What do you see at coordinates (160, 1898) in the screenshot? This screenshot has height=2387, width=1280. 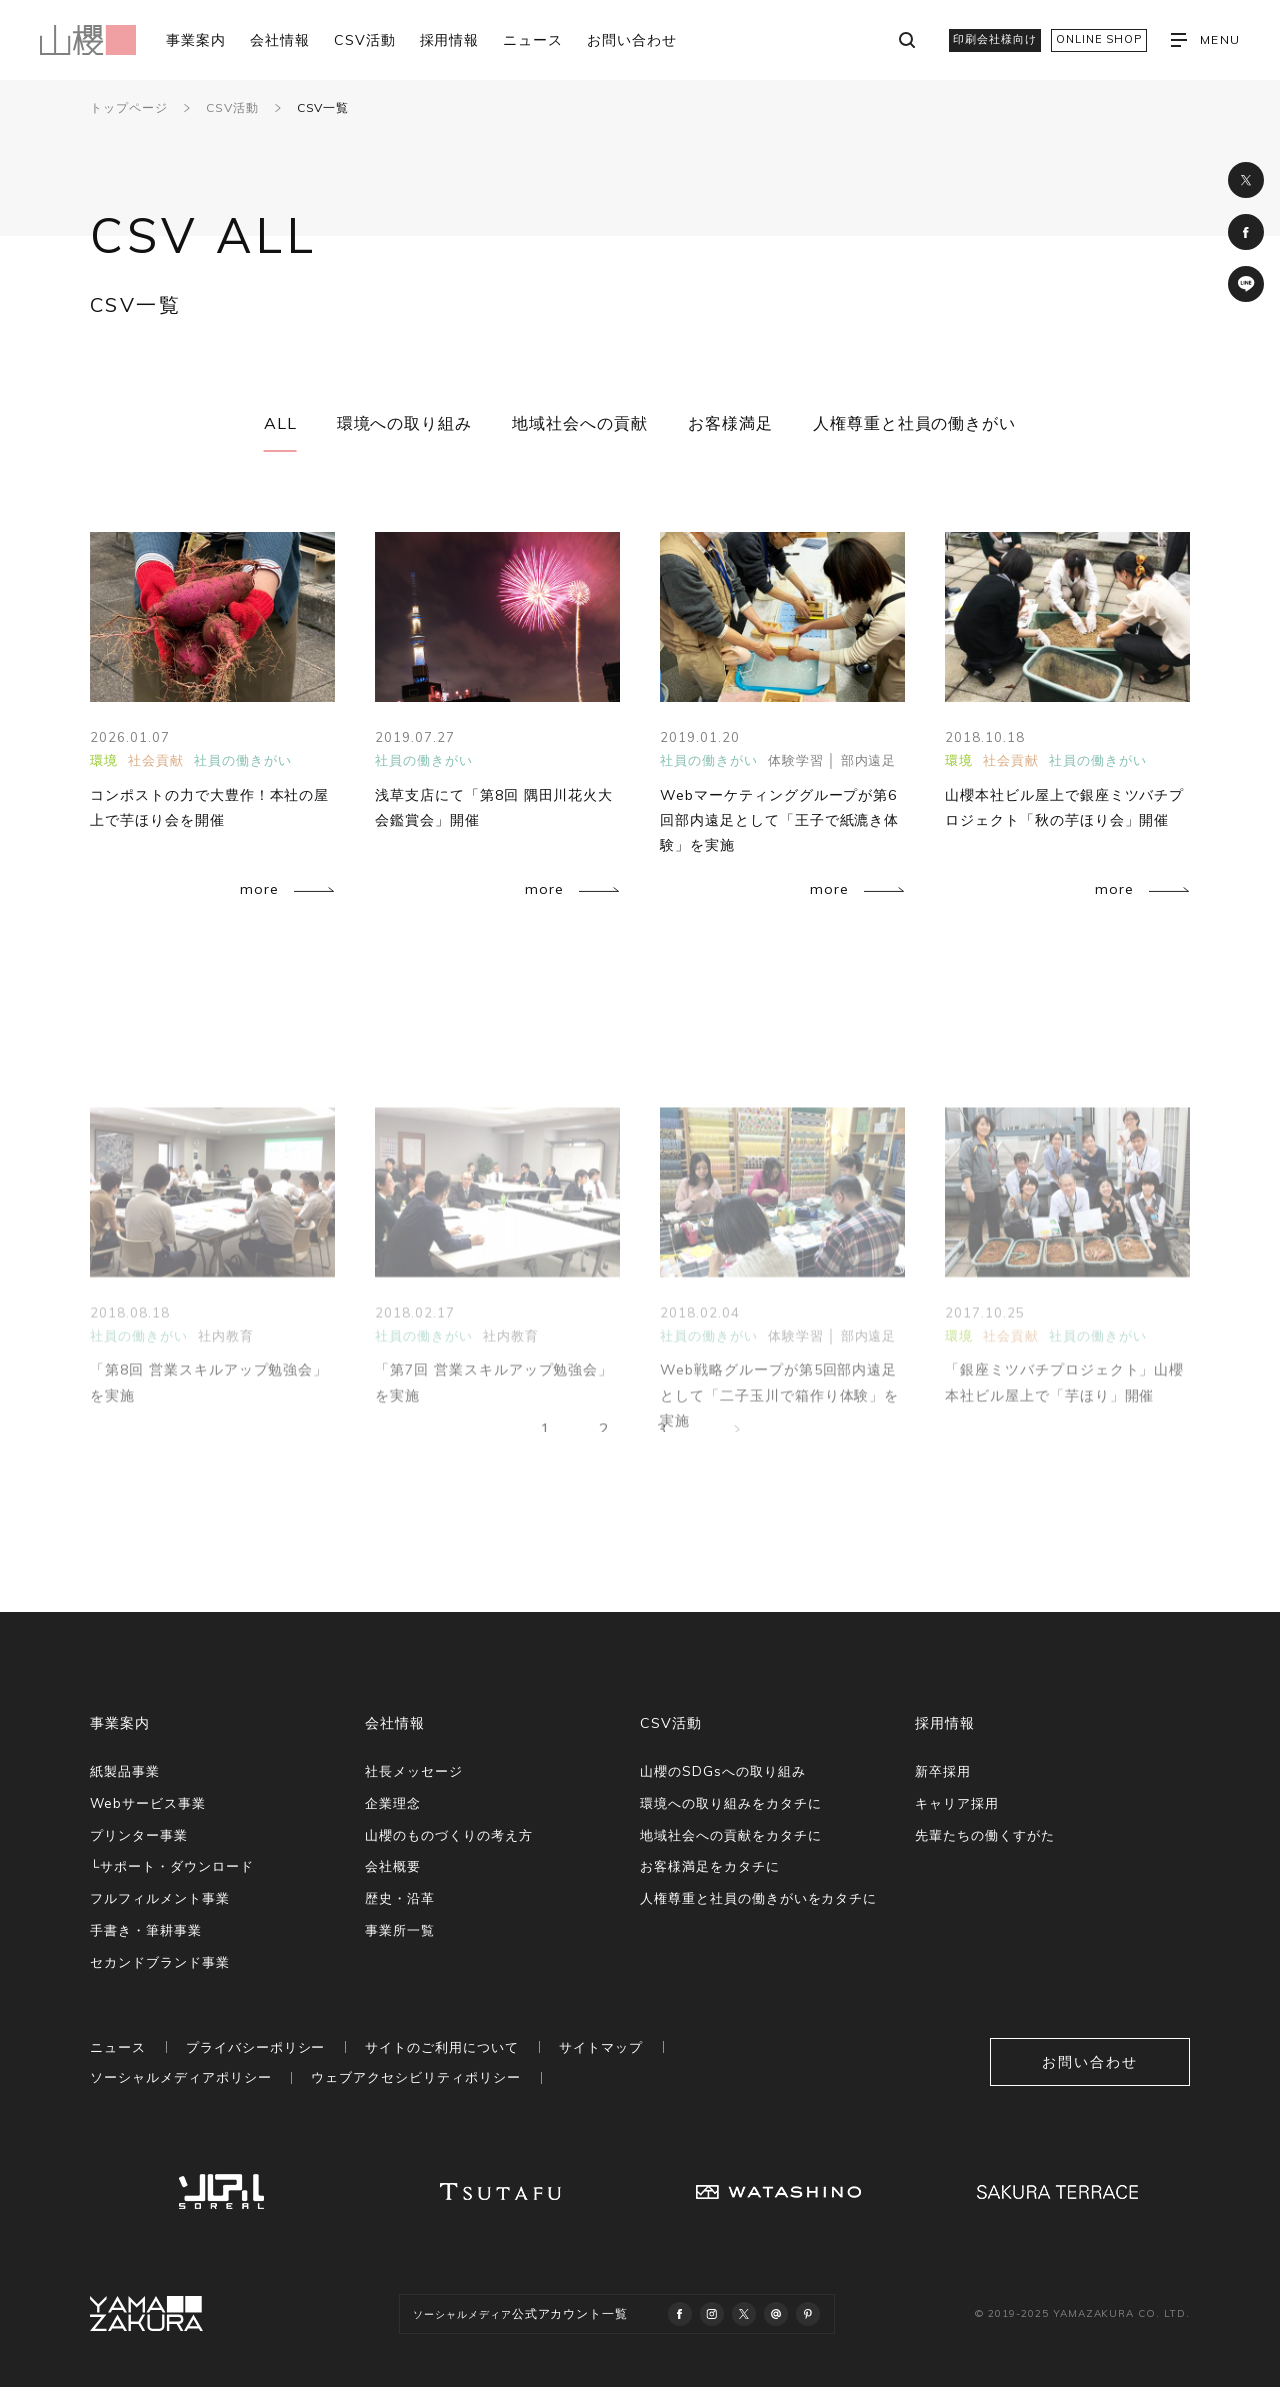 I see `フルフィルメント事業` at bounding box center [160, 1898].